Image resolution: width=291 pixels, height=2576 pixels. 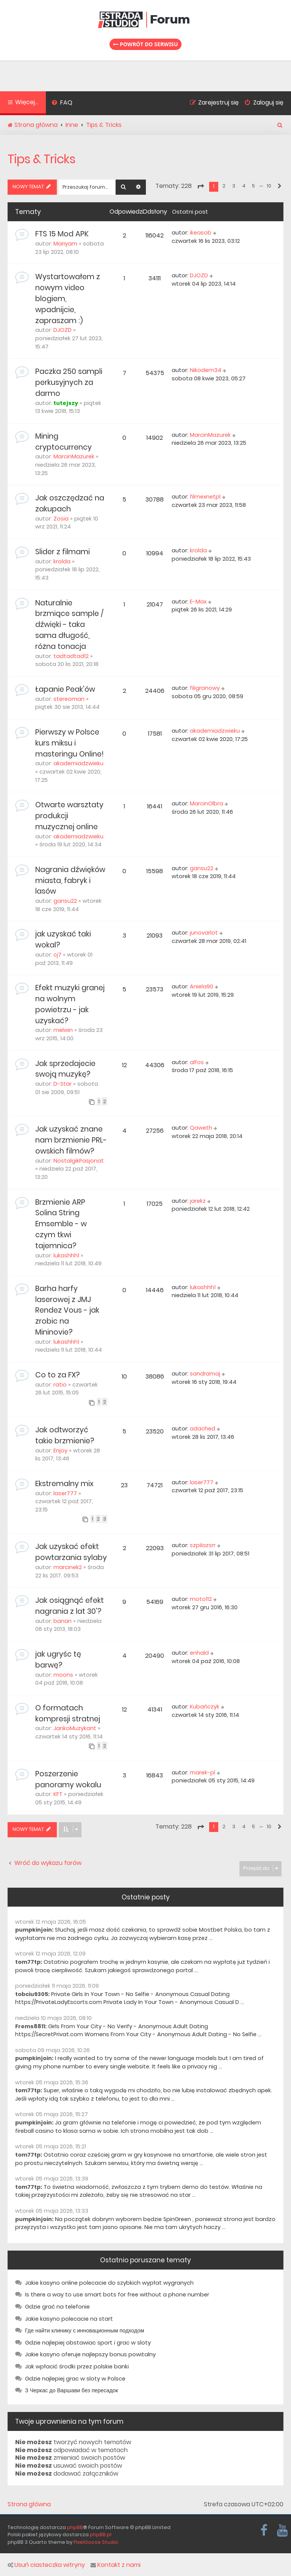 What do you see at coordinates (77, 2366) in the screenshot?
I see `Jak wpłacić środki przez polskie banki` at bounding box center [77, 2366].